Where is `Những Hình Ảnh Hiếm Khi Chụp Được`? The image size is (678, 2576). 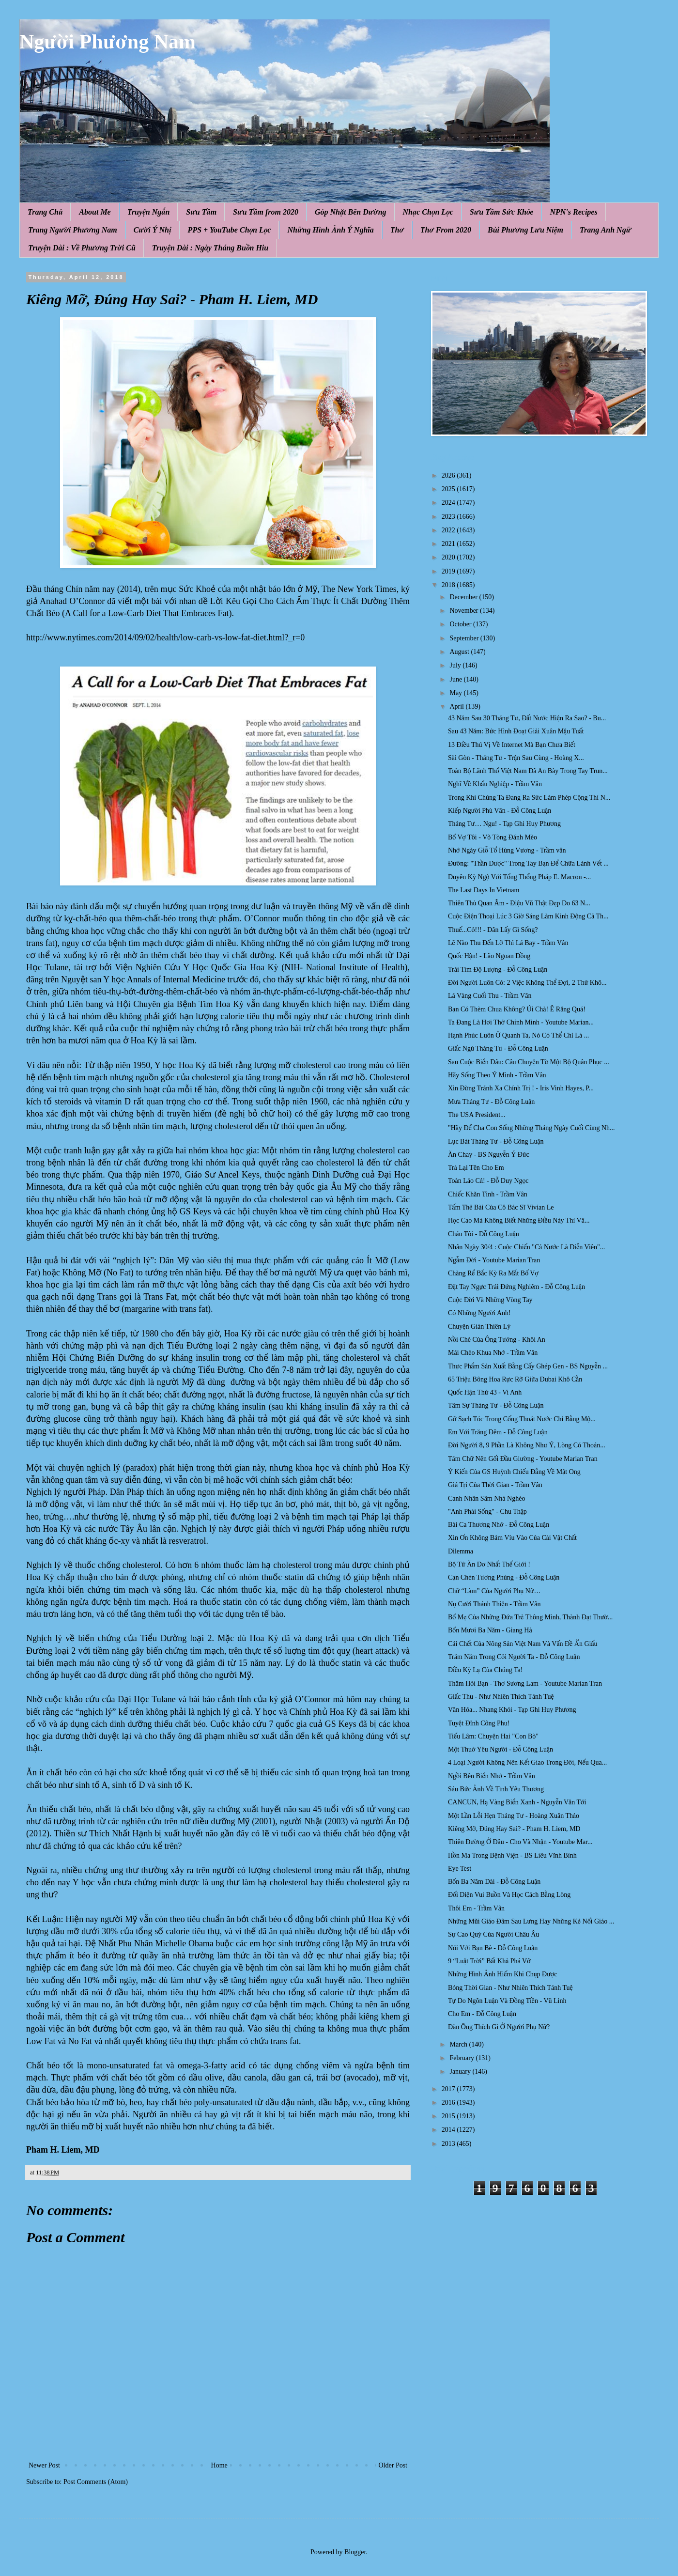
Những Hình Ảnh Hiếm Khi Chụp Được is located at coordinates (502, 1974).